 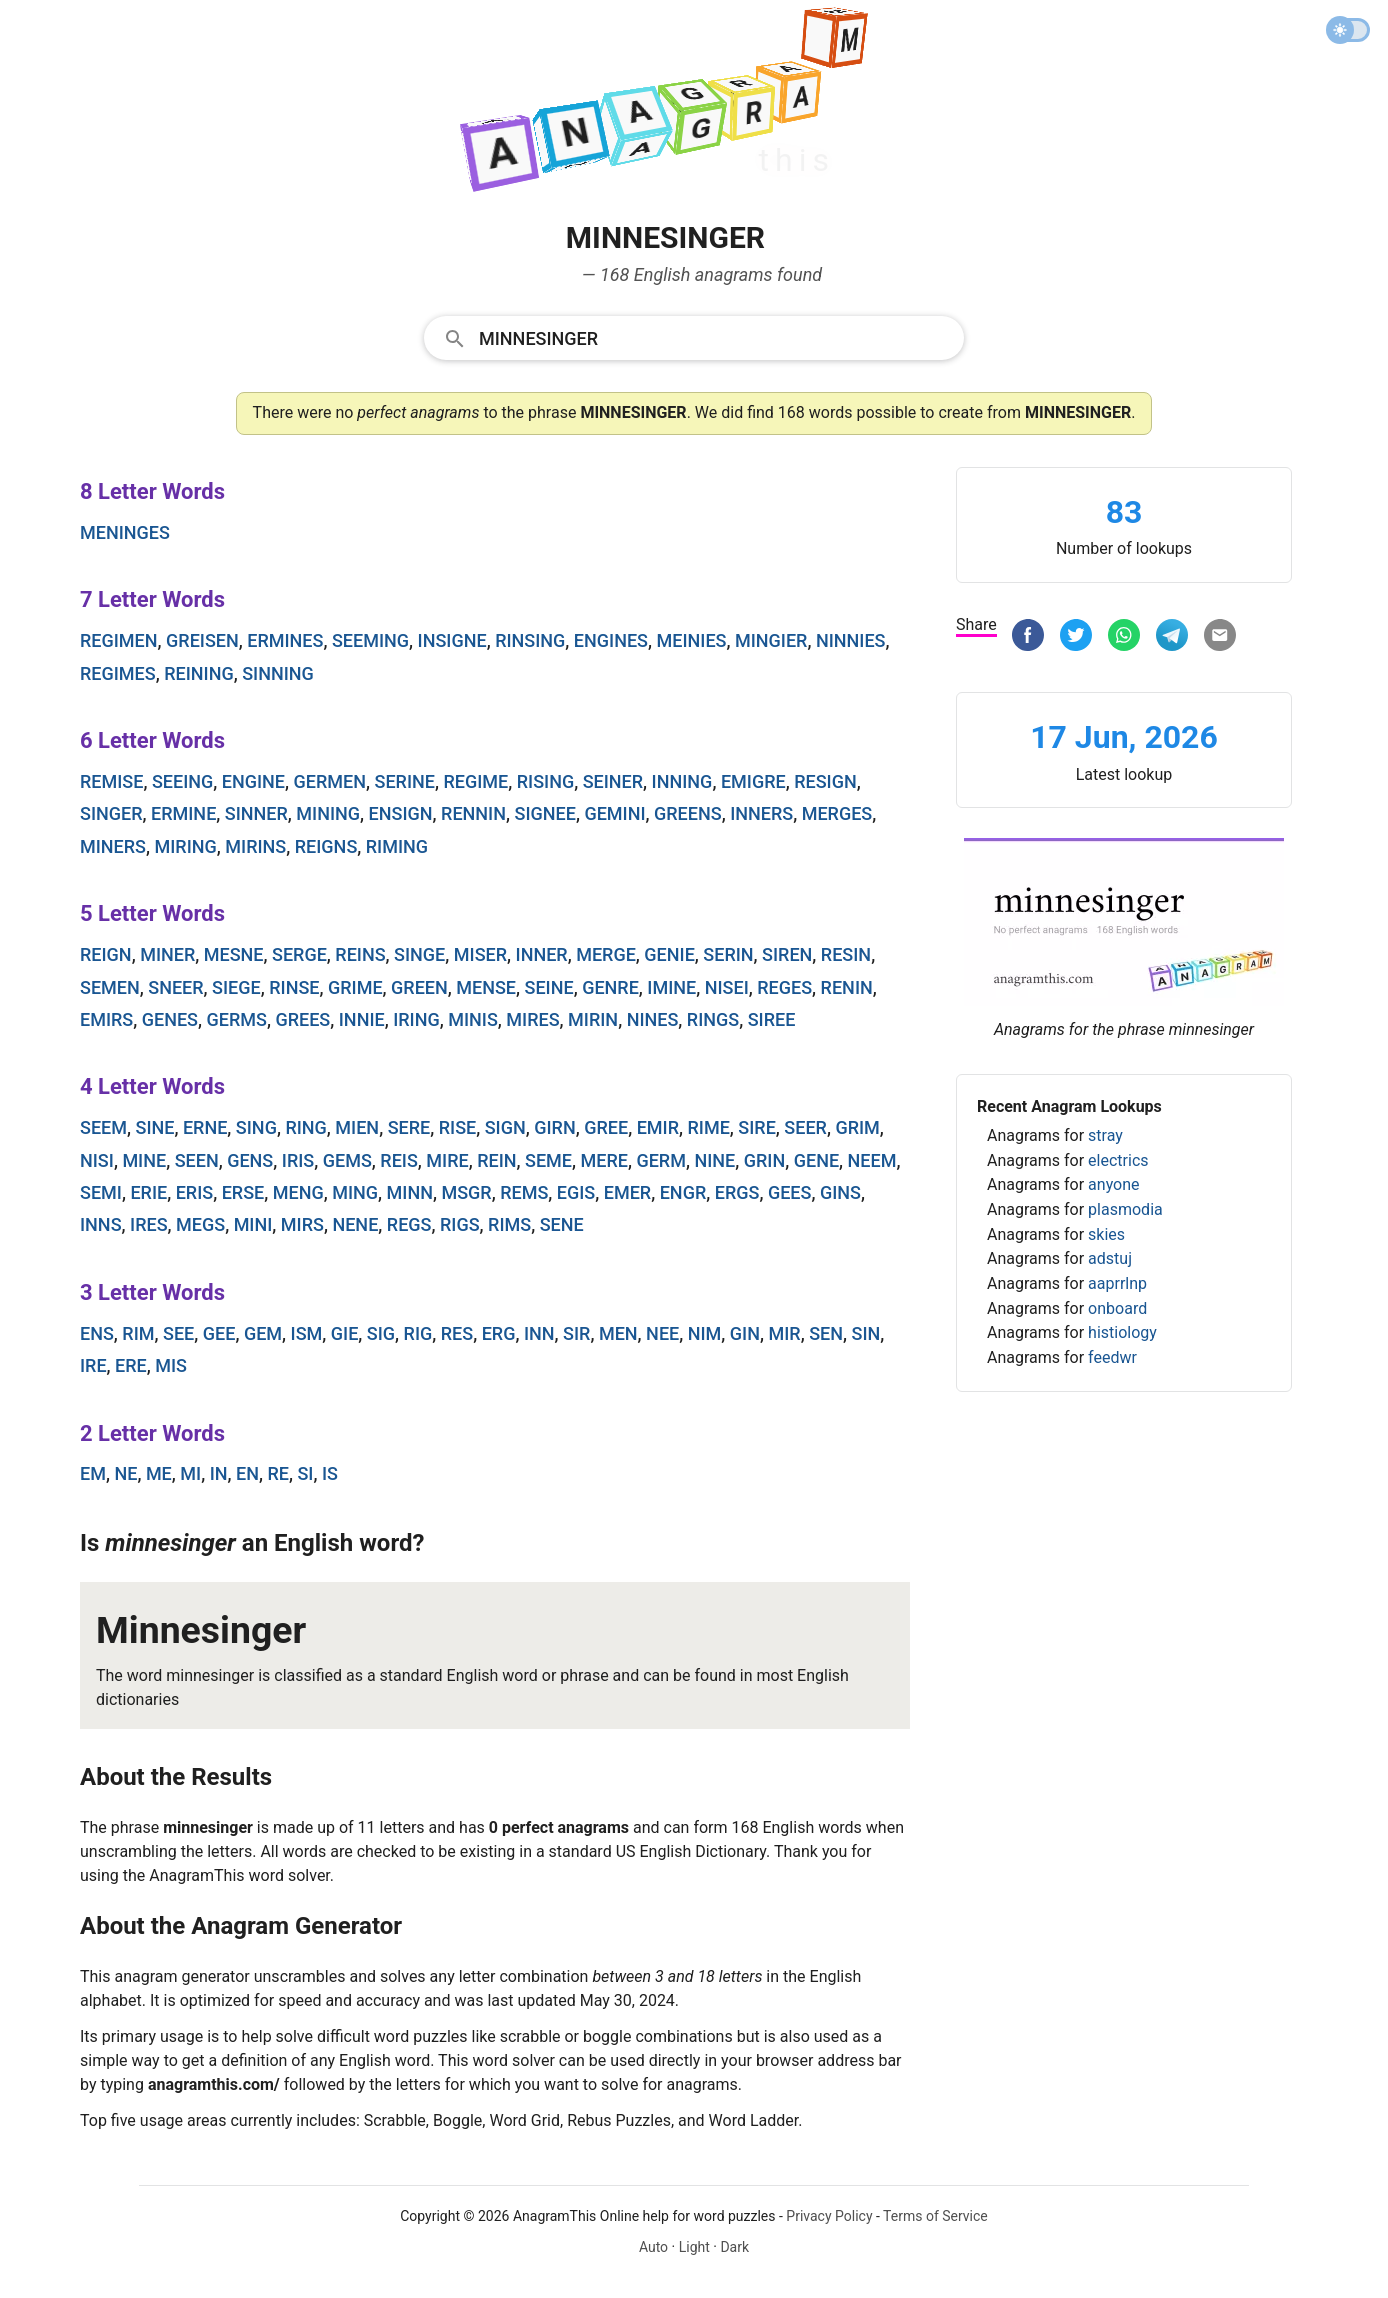 I want to click on mining, so click(x=328, y=813).